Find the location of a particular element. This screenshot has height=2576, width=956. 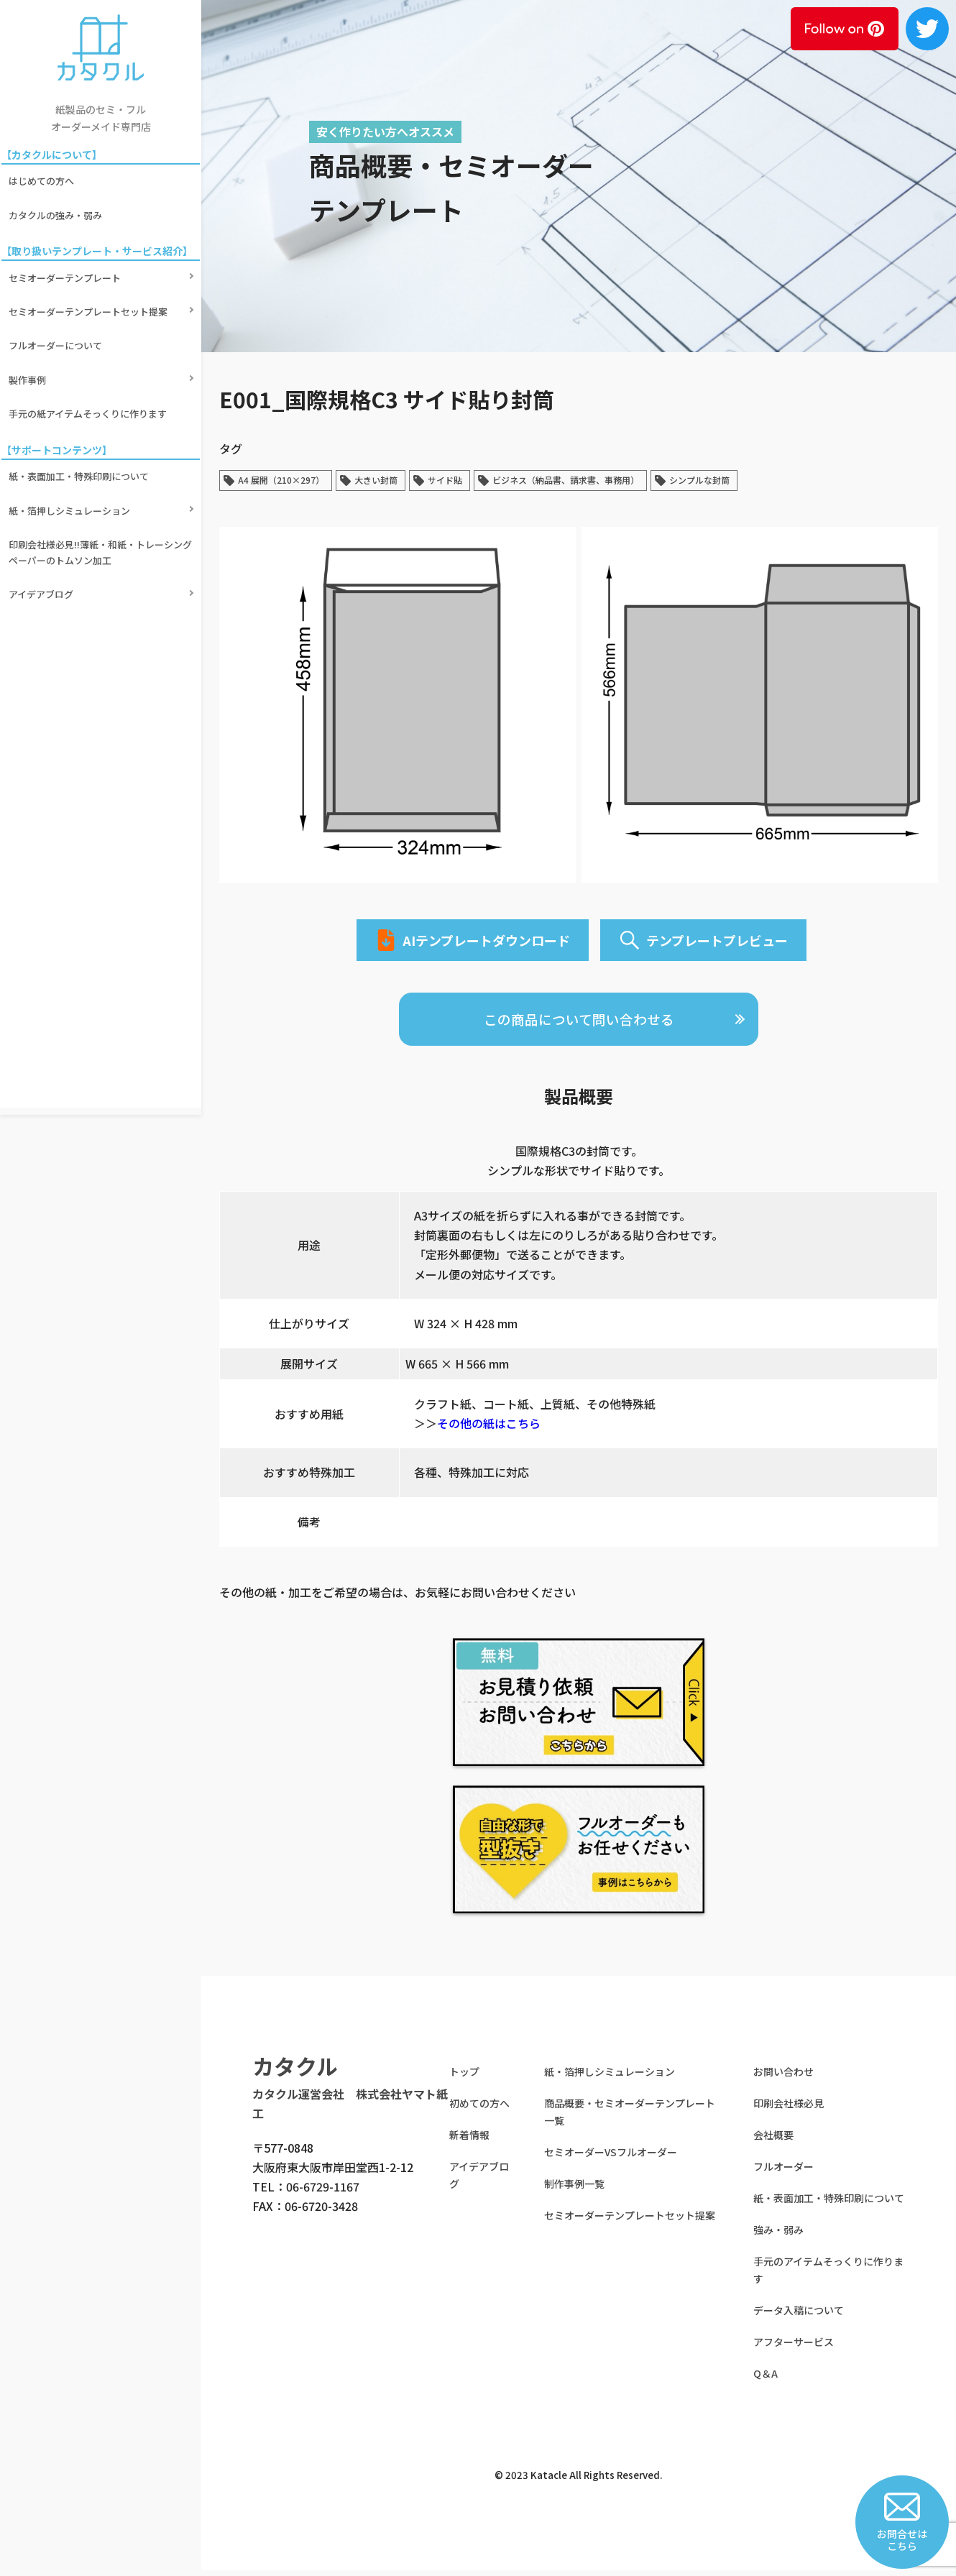

トップ is located at coordinates (464, 2078).